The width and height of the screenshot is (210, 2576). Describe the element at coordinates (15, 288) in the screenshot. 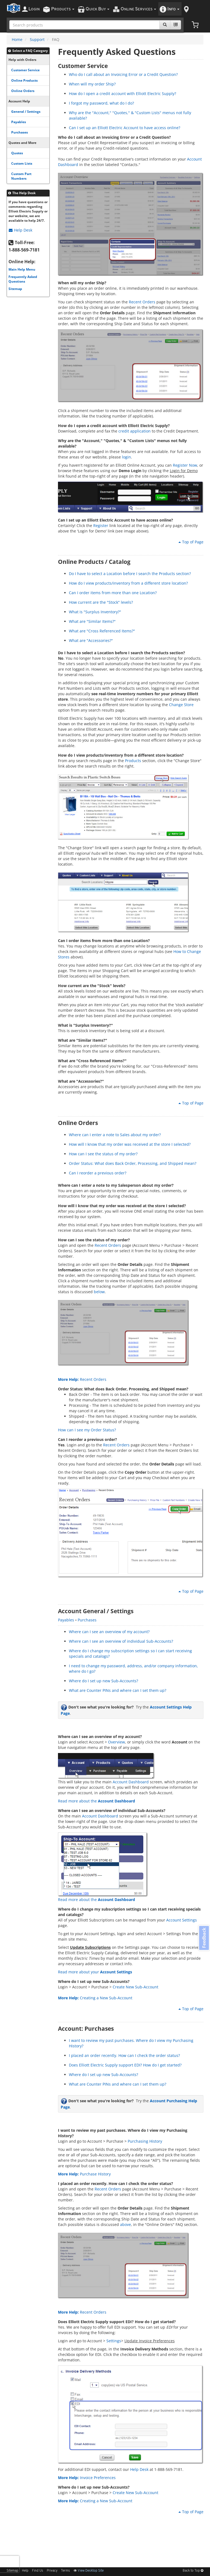

I see `Sitemap` at that location.